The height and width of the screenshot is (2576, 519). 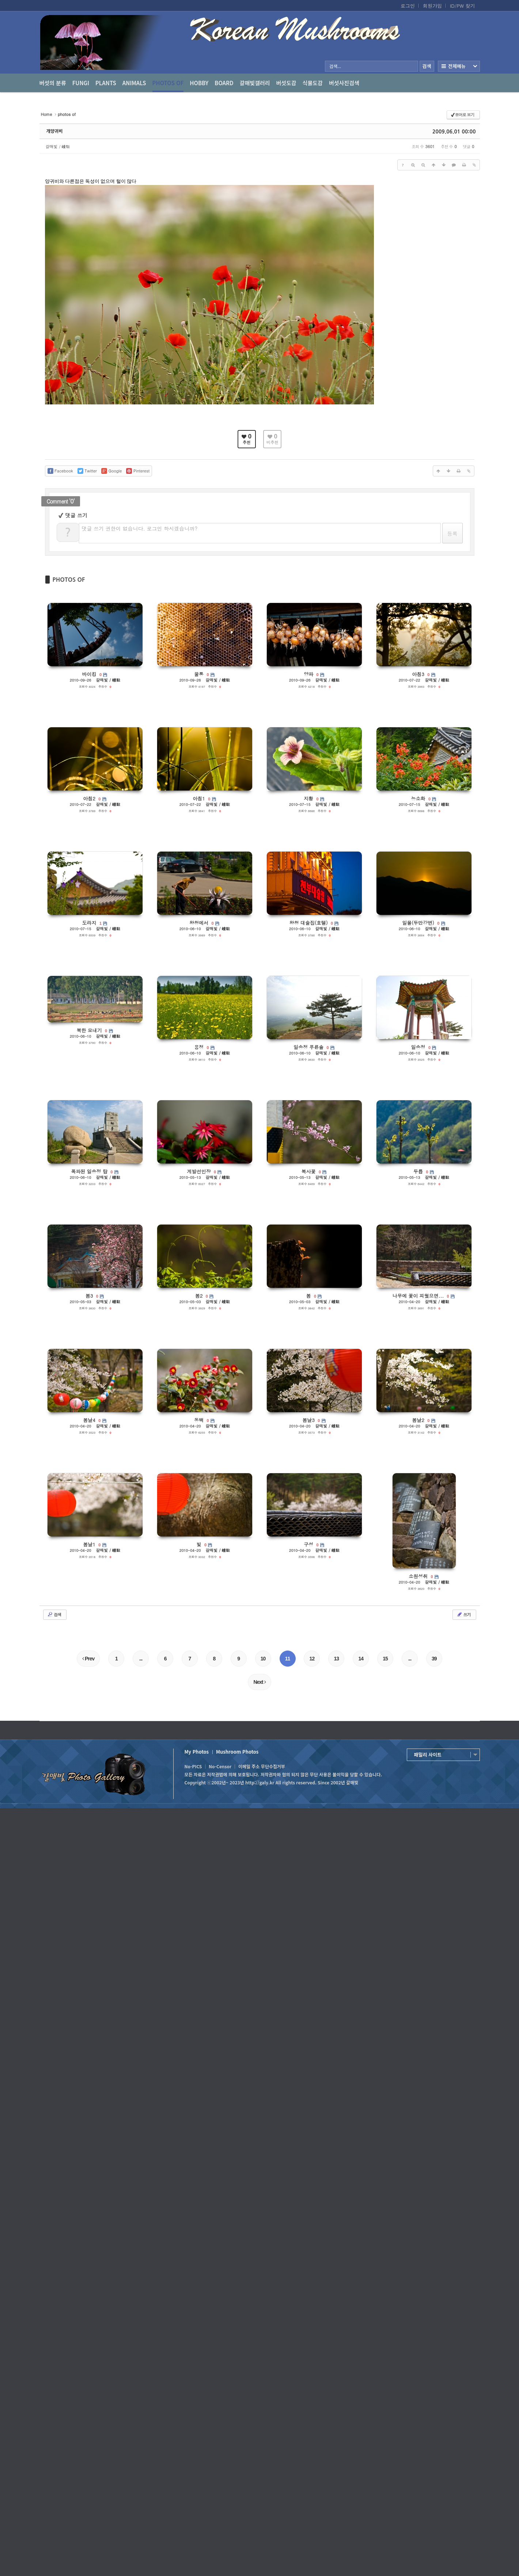 What do you see at coordinates (259, 1682) in the screenshot?
I see `Next` at bounding box center [259, 1682].